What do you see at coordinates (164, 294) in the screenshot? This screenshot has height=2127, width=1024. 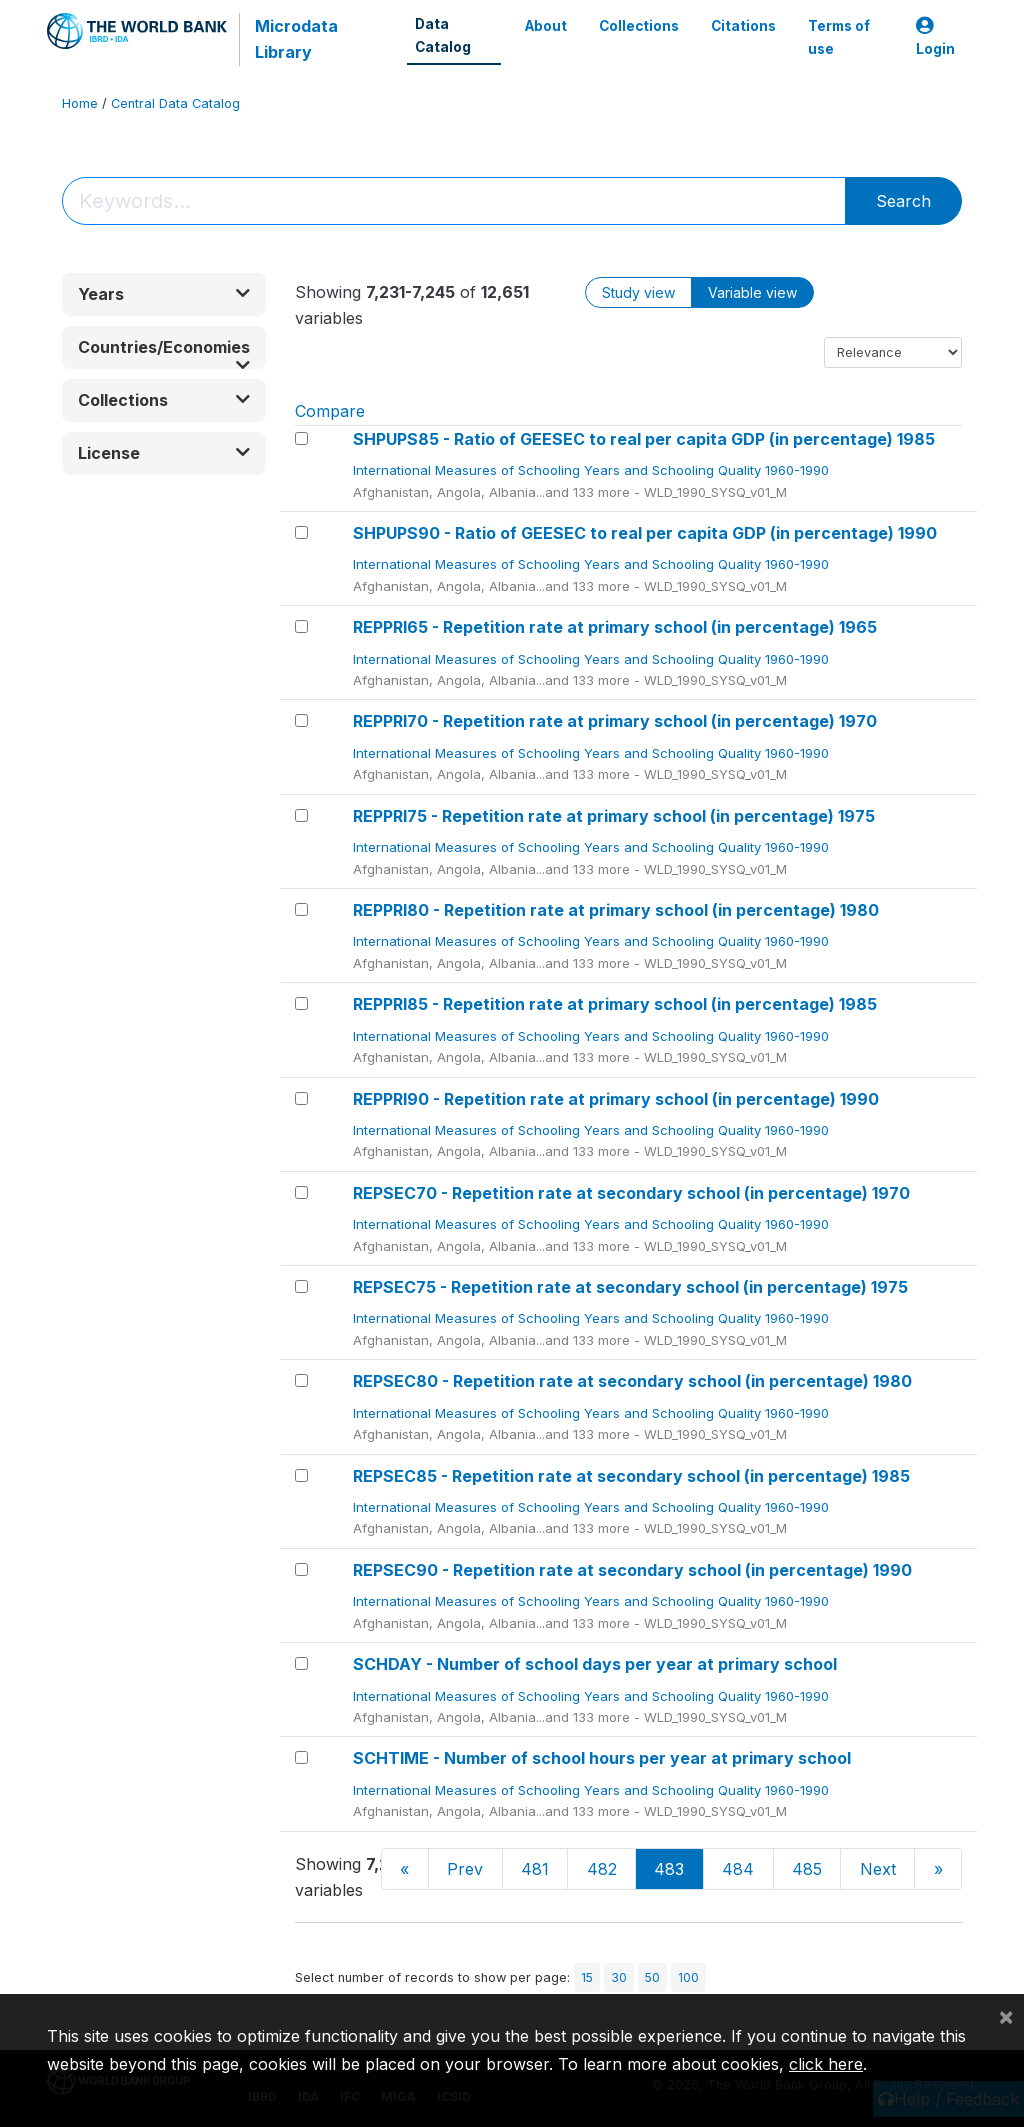 I see `[button]` at bounding box center [164, 294].